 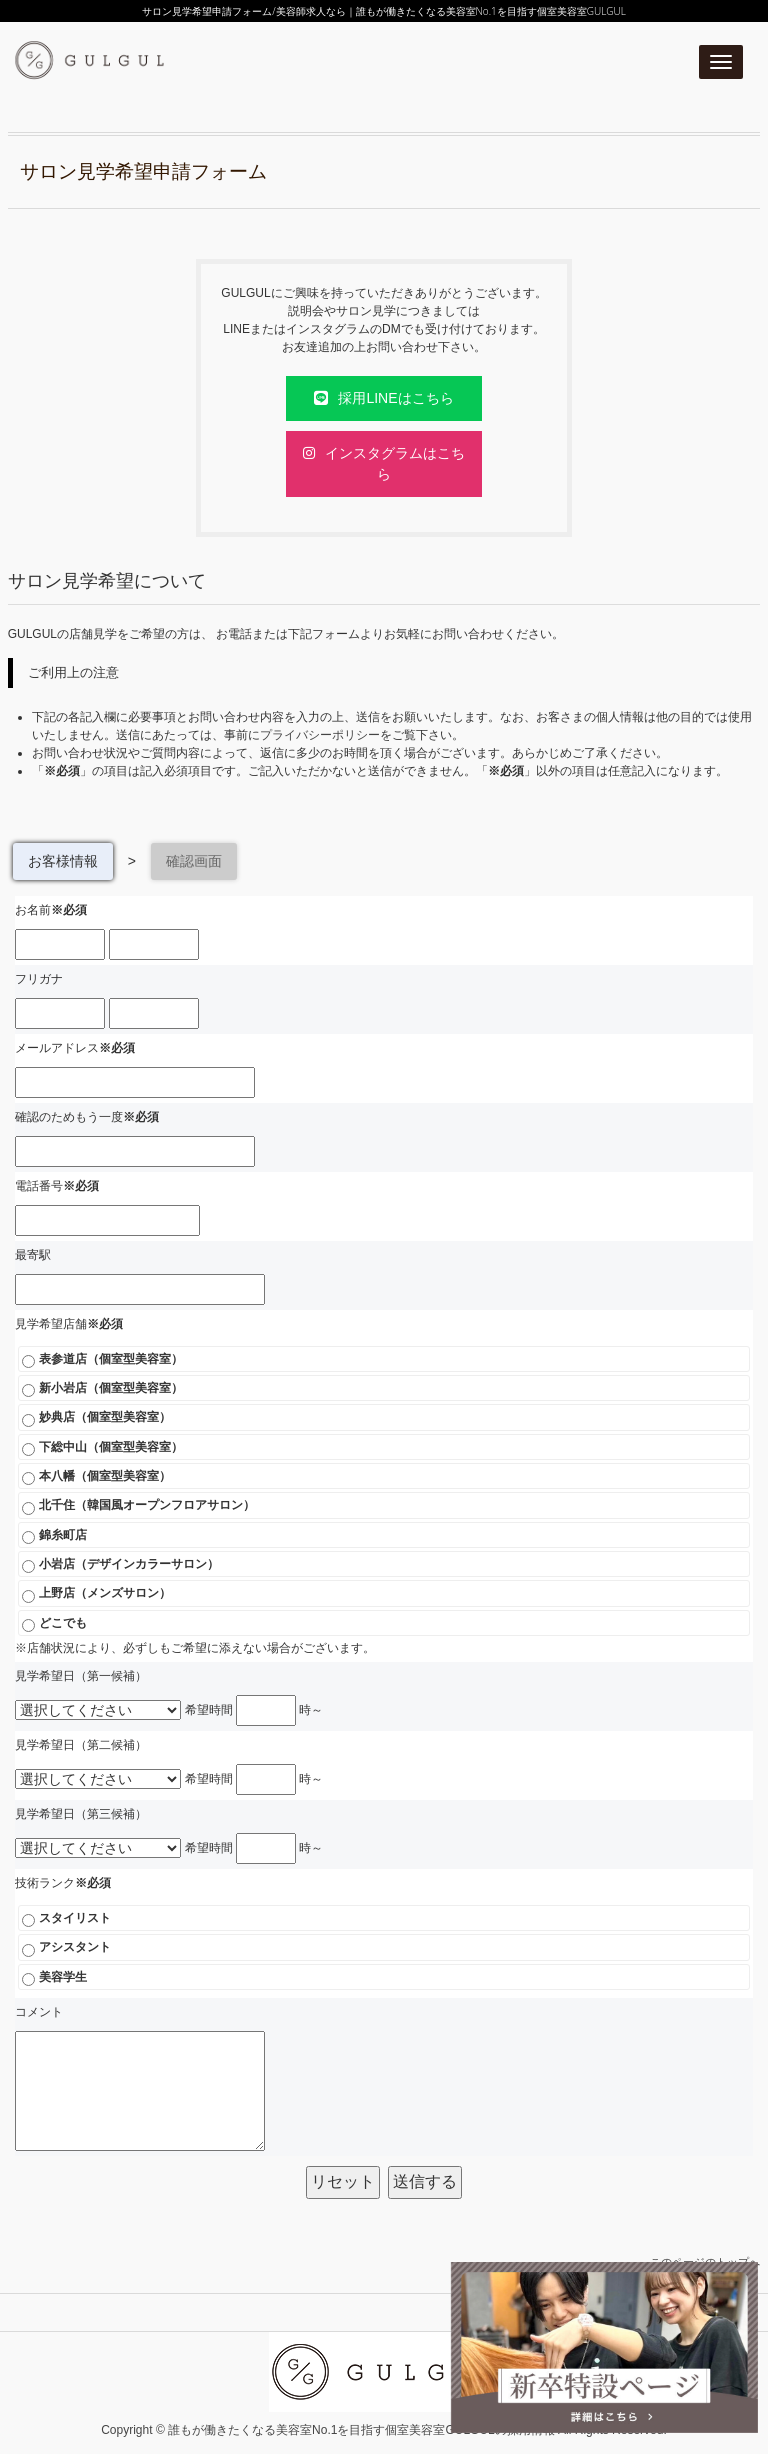 What do you see at coordinates (320, 735) in the screenshot?
I see `プライバシーポリシー` at bounding box center [320, 735].